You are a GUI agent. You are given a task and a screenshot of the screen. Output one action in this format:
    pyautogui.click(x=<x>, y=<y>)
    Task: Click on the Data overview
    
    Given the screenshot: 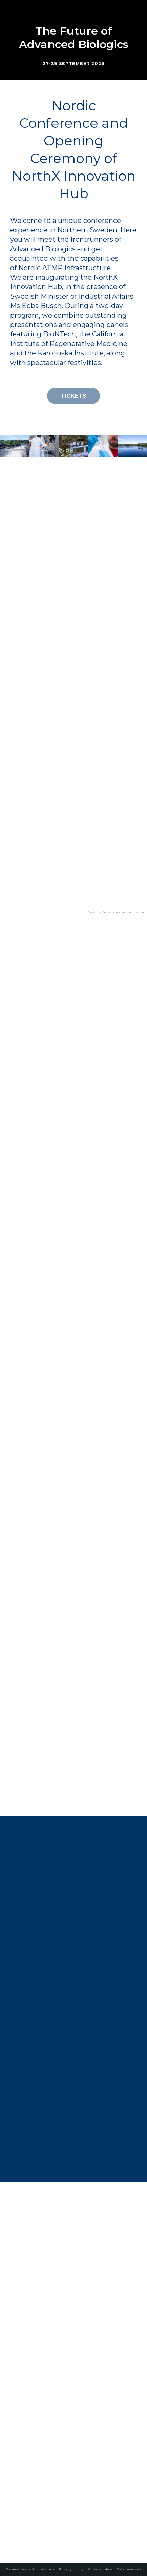 What is the action you would take?
    pyautogui.click(x=129, y=2569)
    